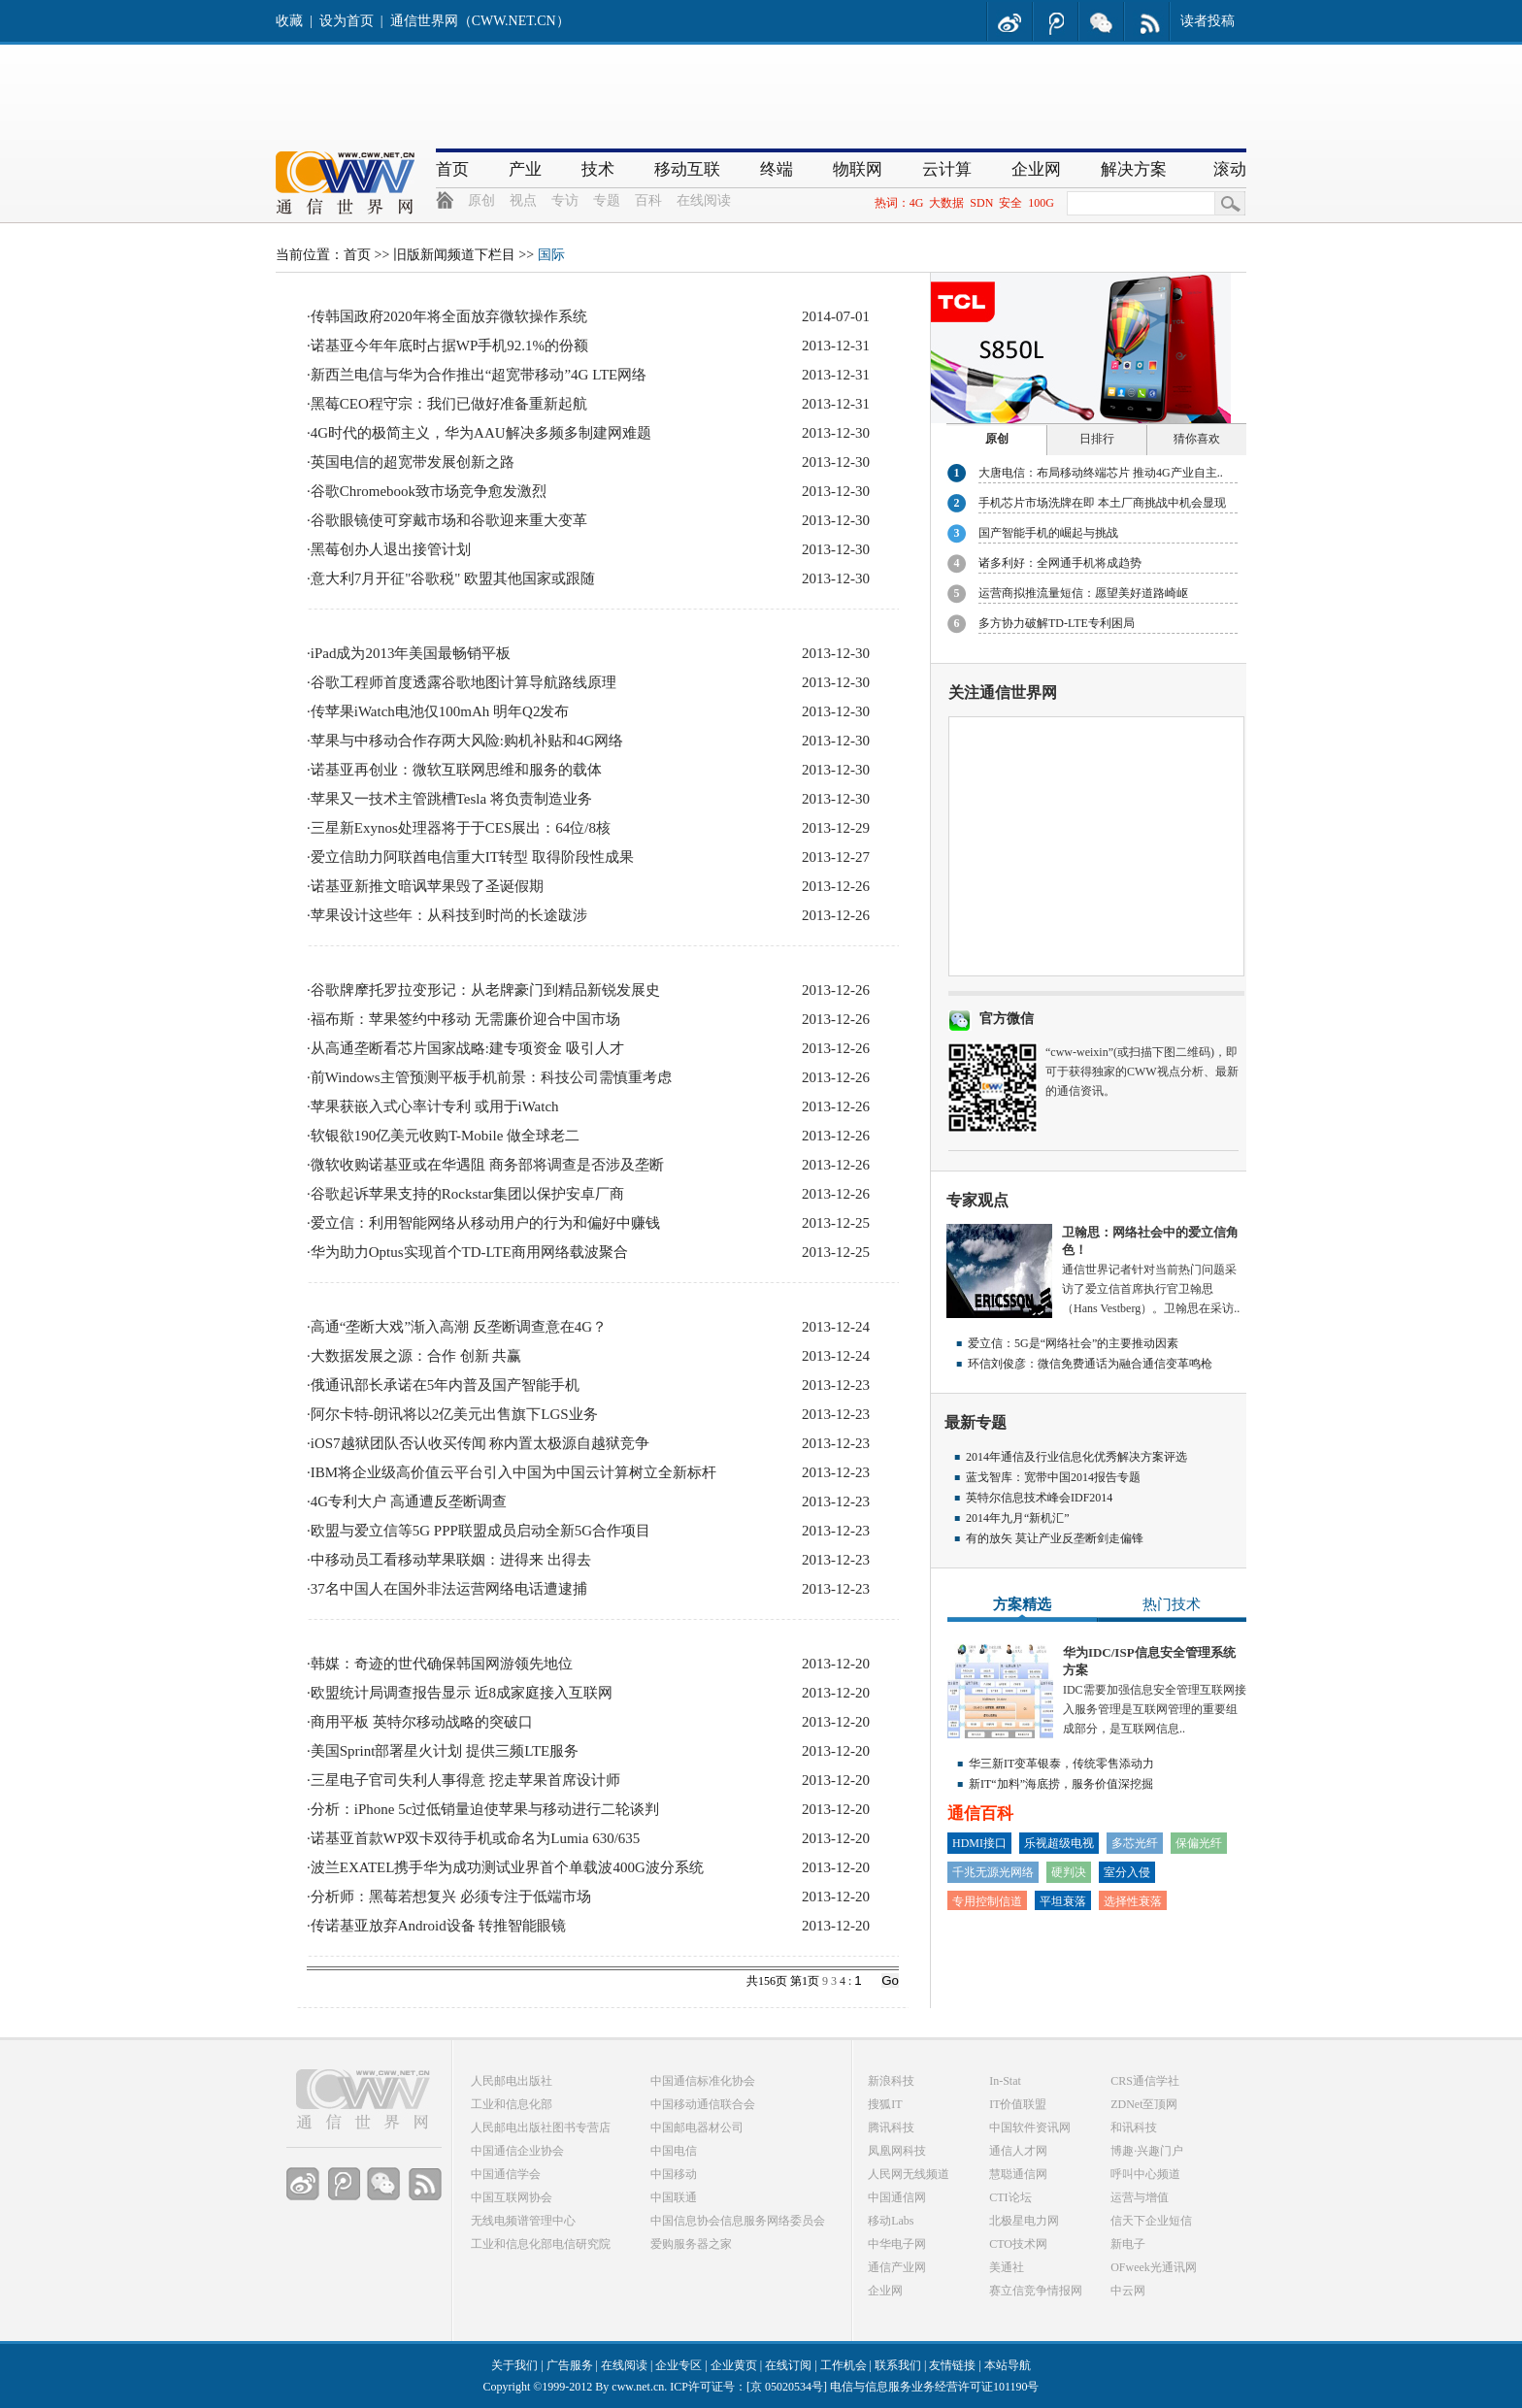 This screenshot has height=2408, width=1522. What do you see at coordinates (1198, 1843) in the screenshot?
I see `保偏光纤` at bounding box center [1198, 1843].